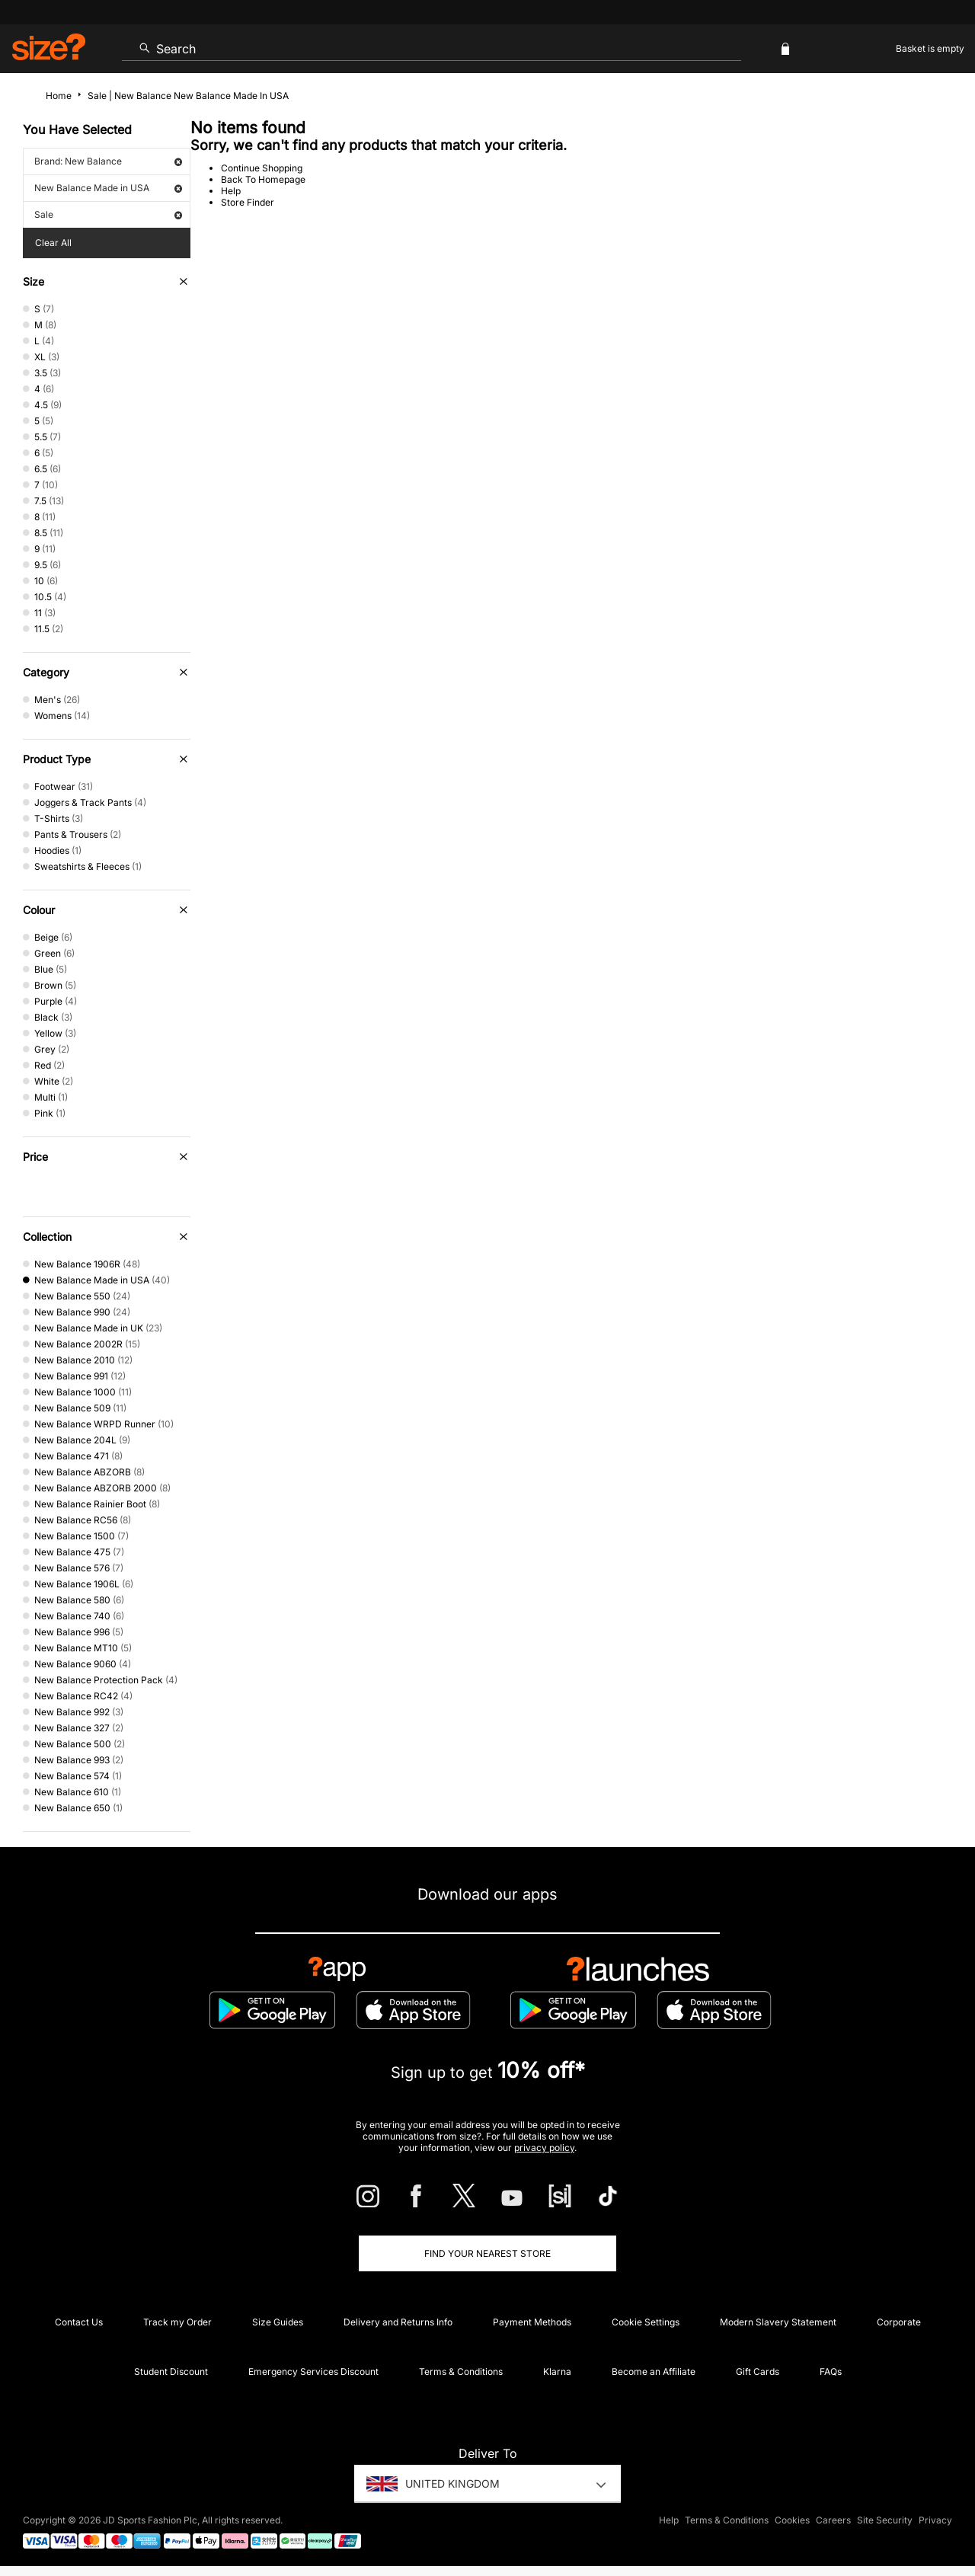 The width and height of the screenshot is (975, 2576). Describe the element at coordinates (557, 2371) in the screenshot. I see `Klarna` at that location.